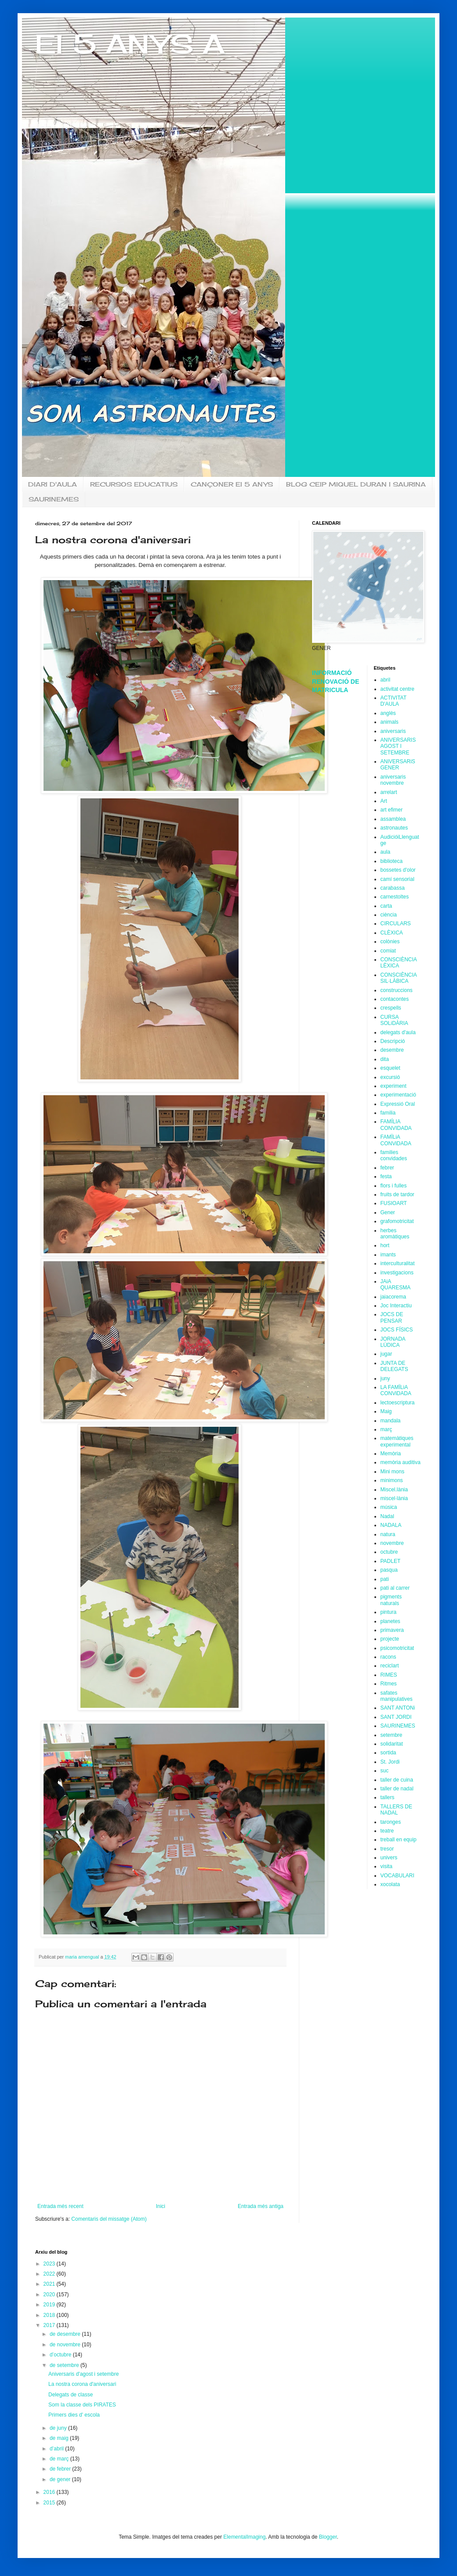 The image size is (457, 2576). What do you see at coordinates (394, 1186) in the screenshot?
I see `flors i fulles` at bounding box center [394, 1186].